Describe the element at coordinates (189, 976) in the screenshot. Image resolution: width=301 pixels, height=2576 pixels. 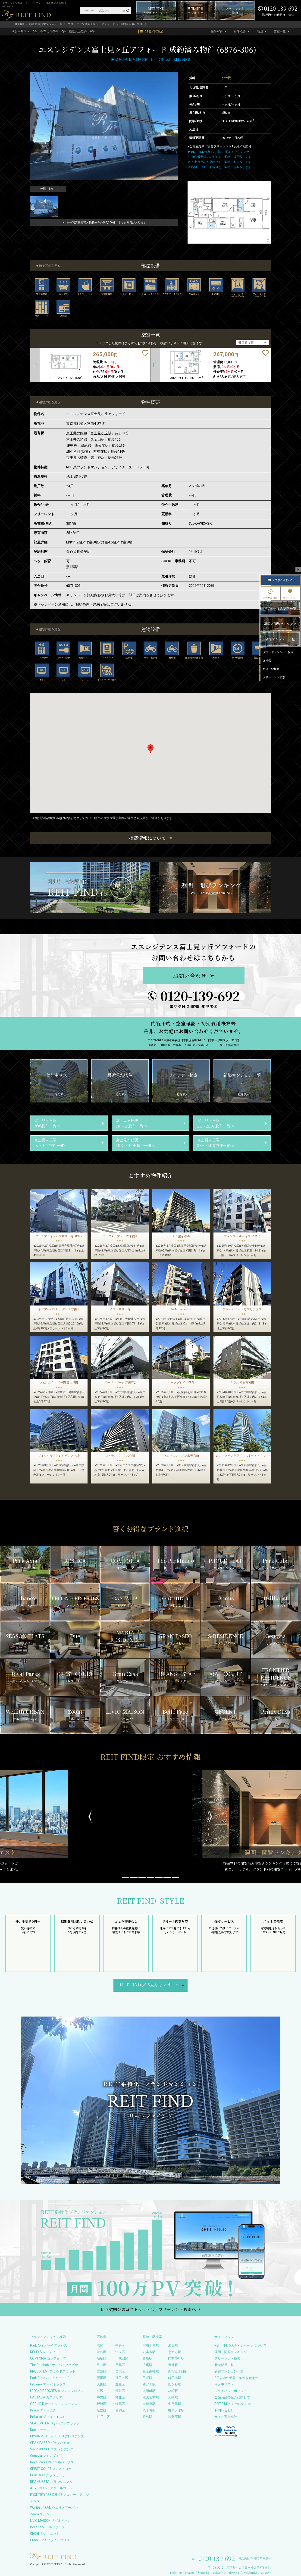
I see `お問い合わせ` at that location.